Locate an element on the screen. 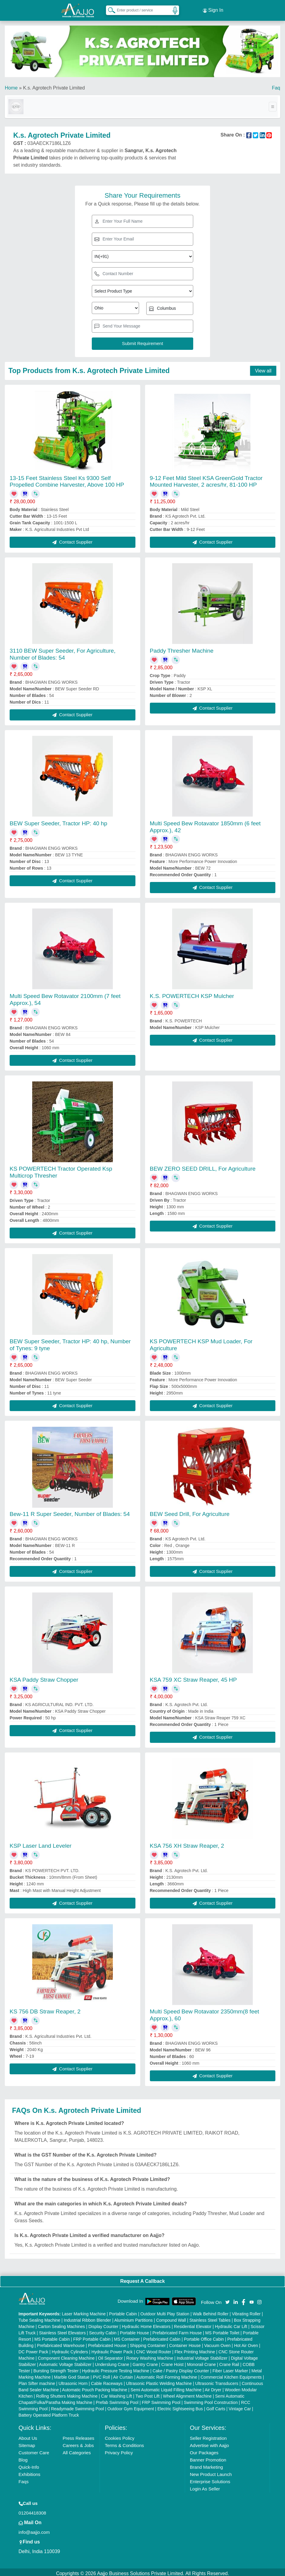  KSA 759 XC Straw Reaper, 45 HP is located at coordinates (193, 1677).